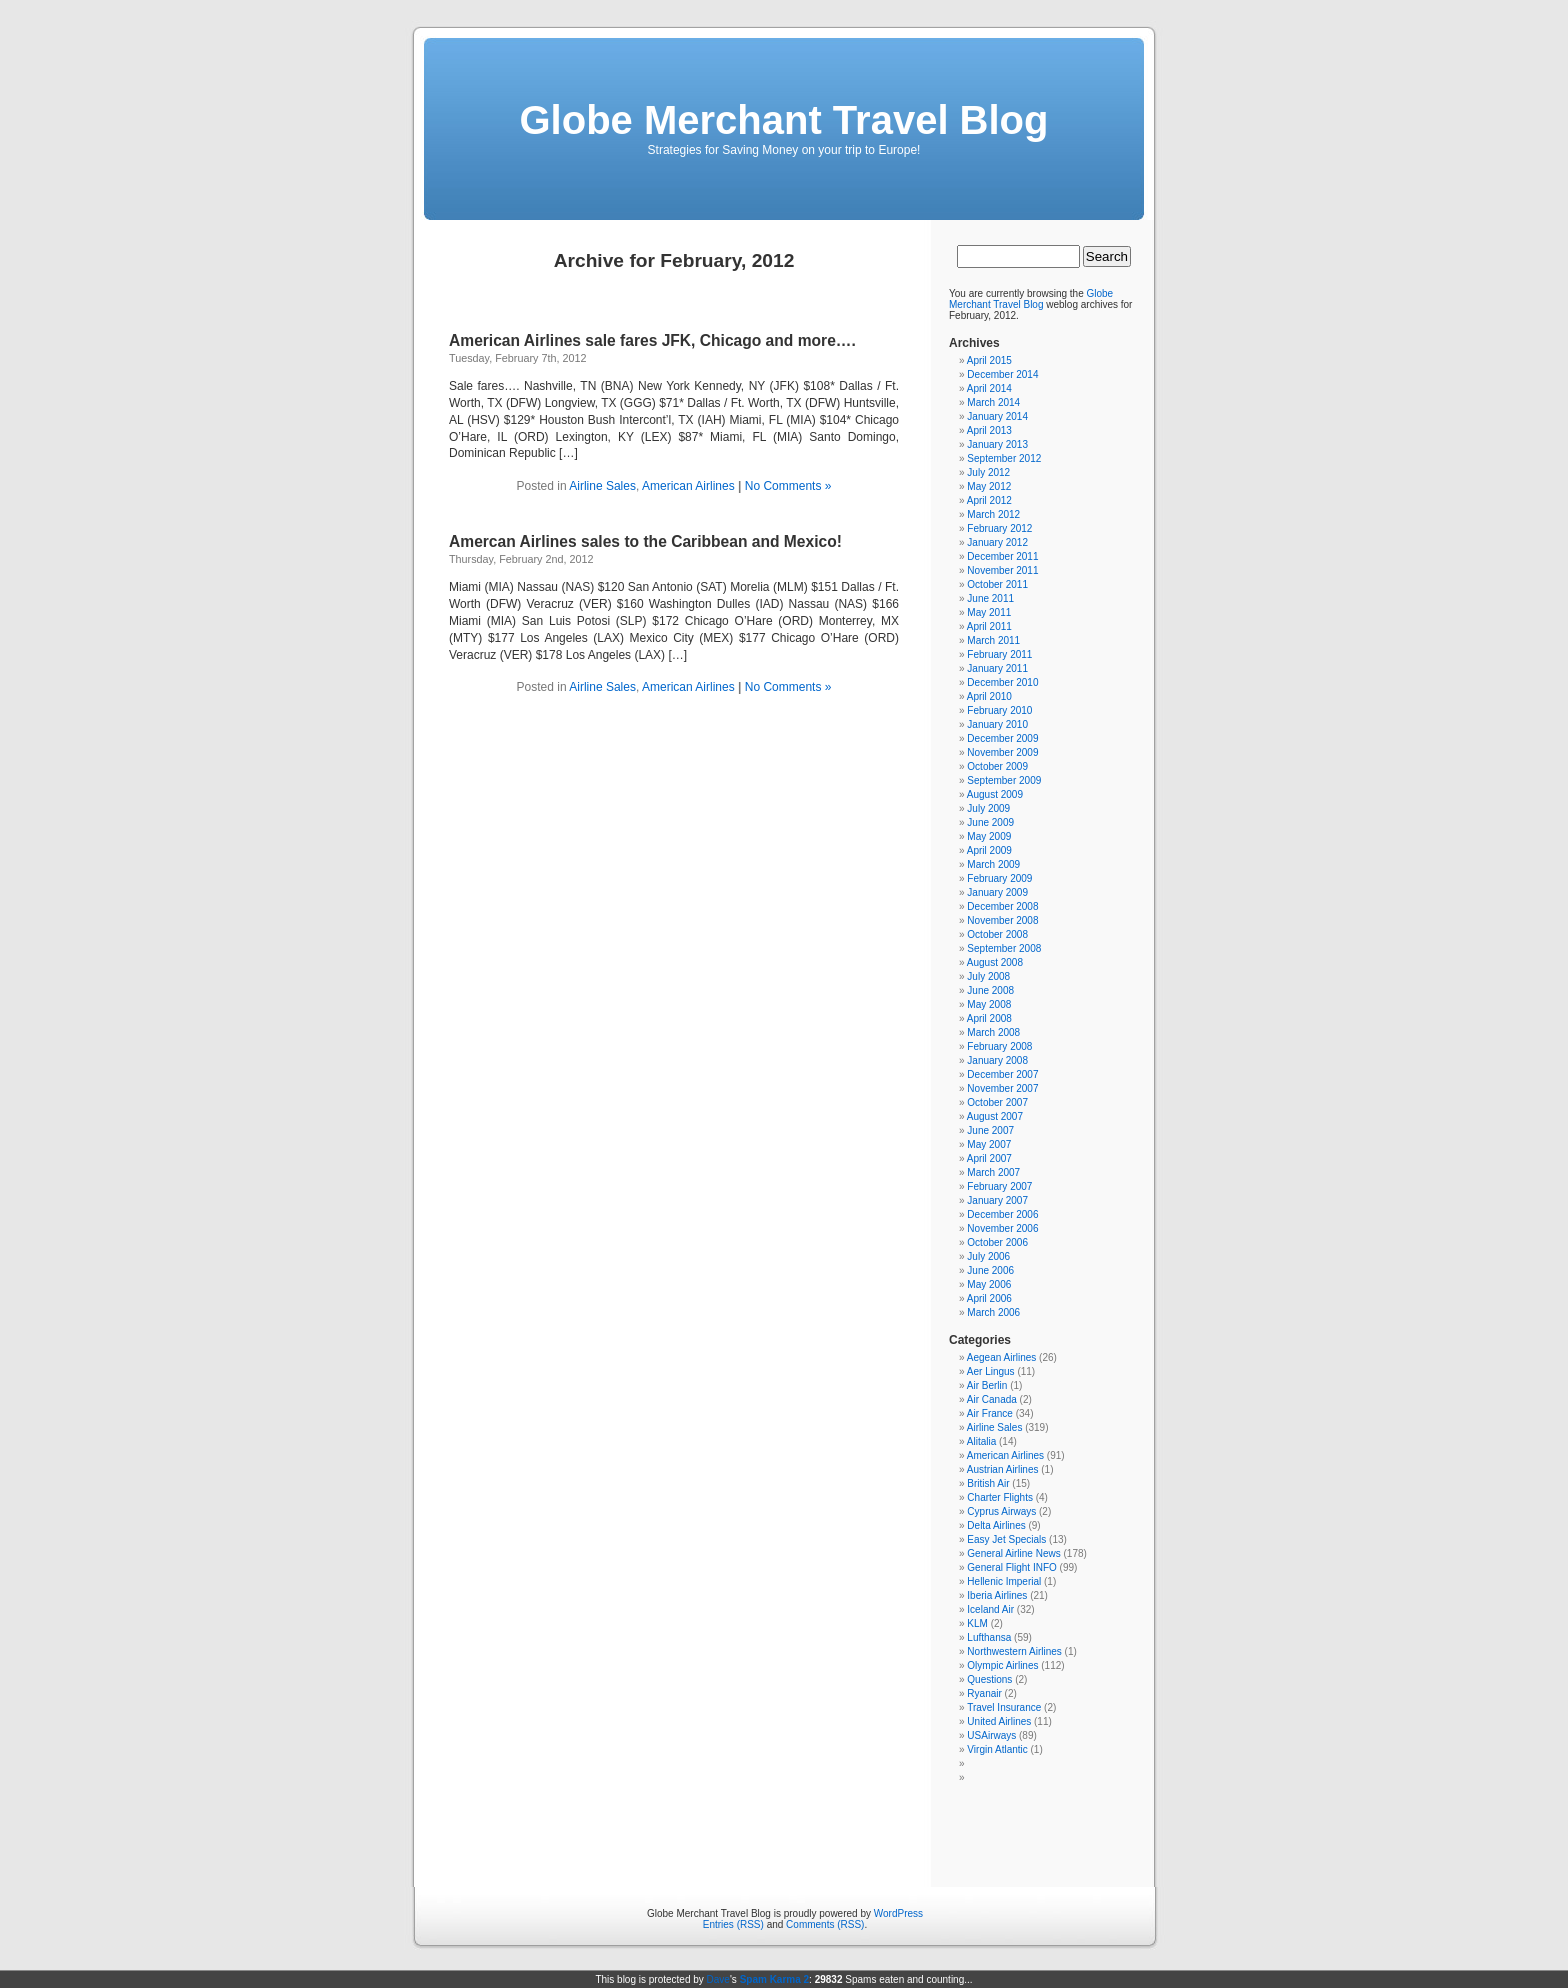  I want to click on May 2012, so click(989, 486).